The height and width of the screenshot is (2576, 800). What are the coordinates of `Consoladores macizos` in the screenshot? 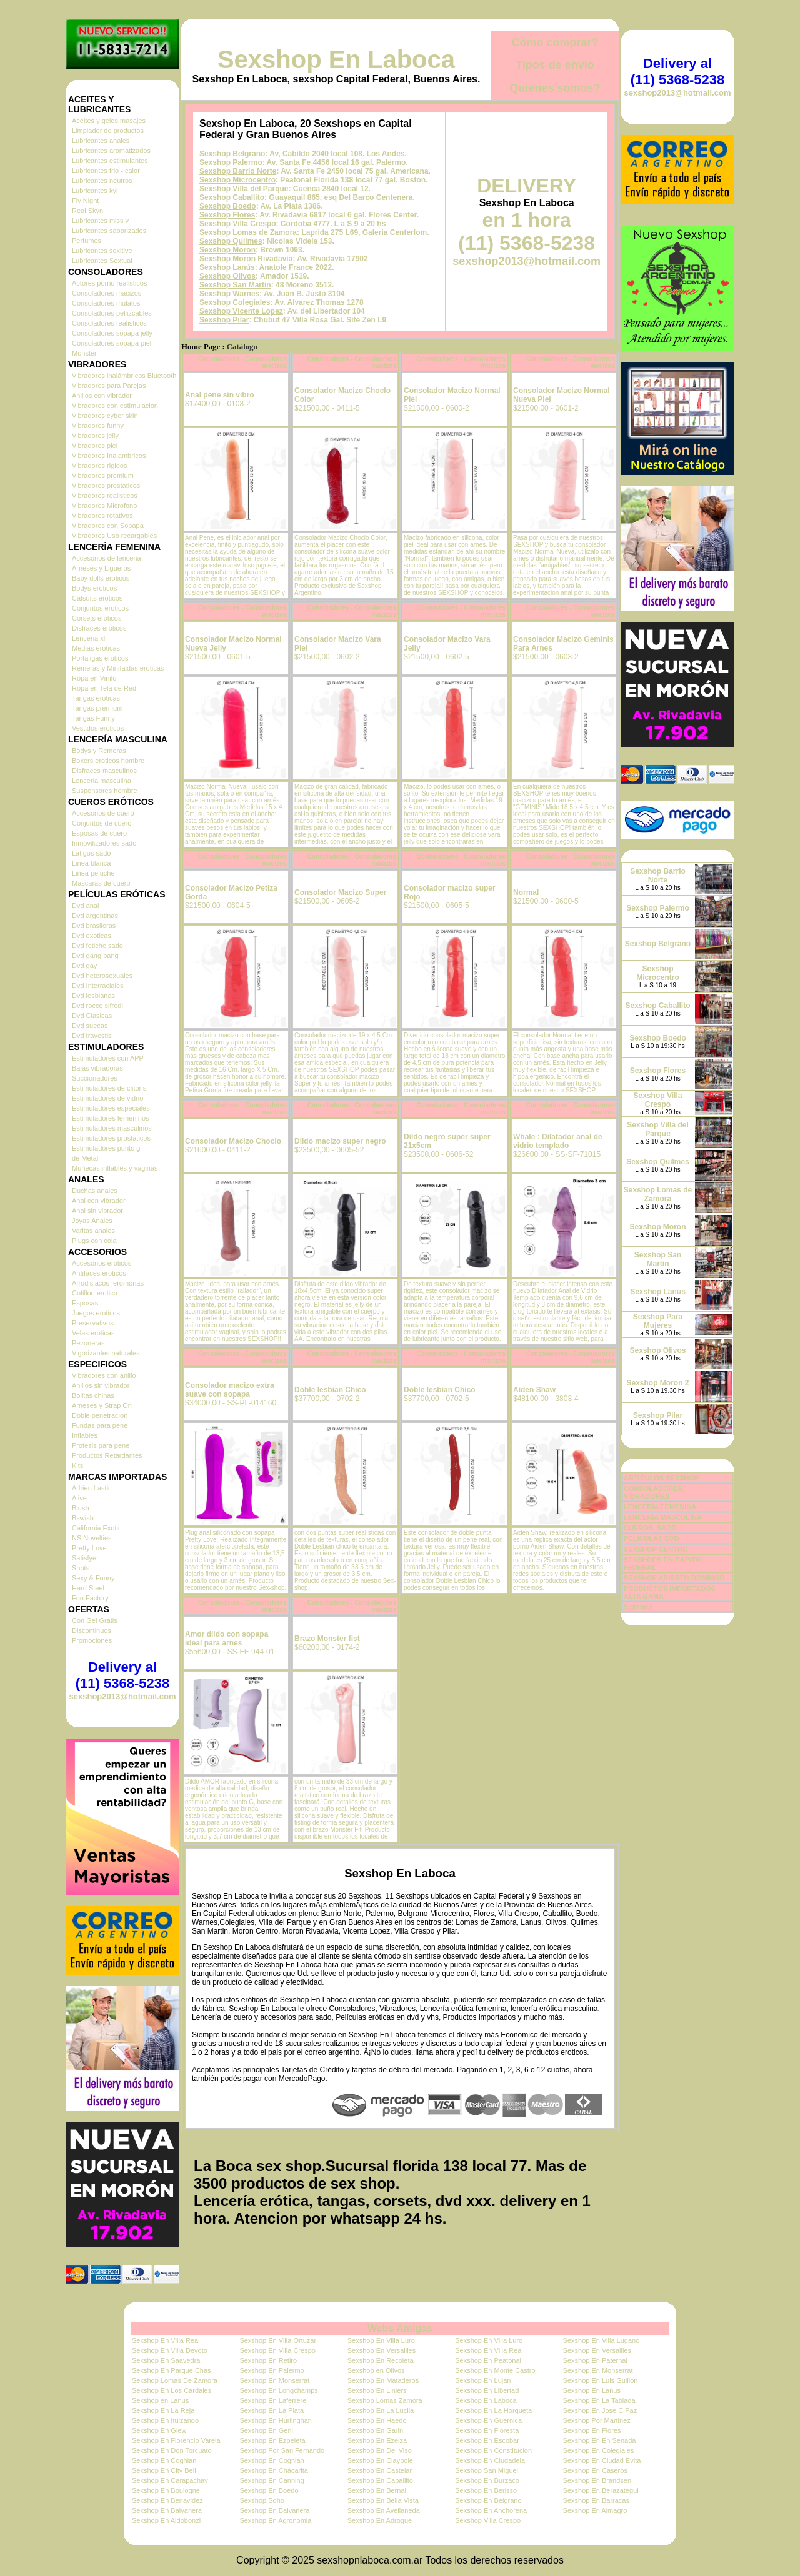 It's located at (106, 293).